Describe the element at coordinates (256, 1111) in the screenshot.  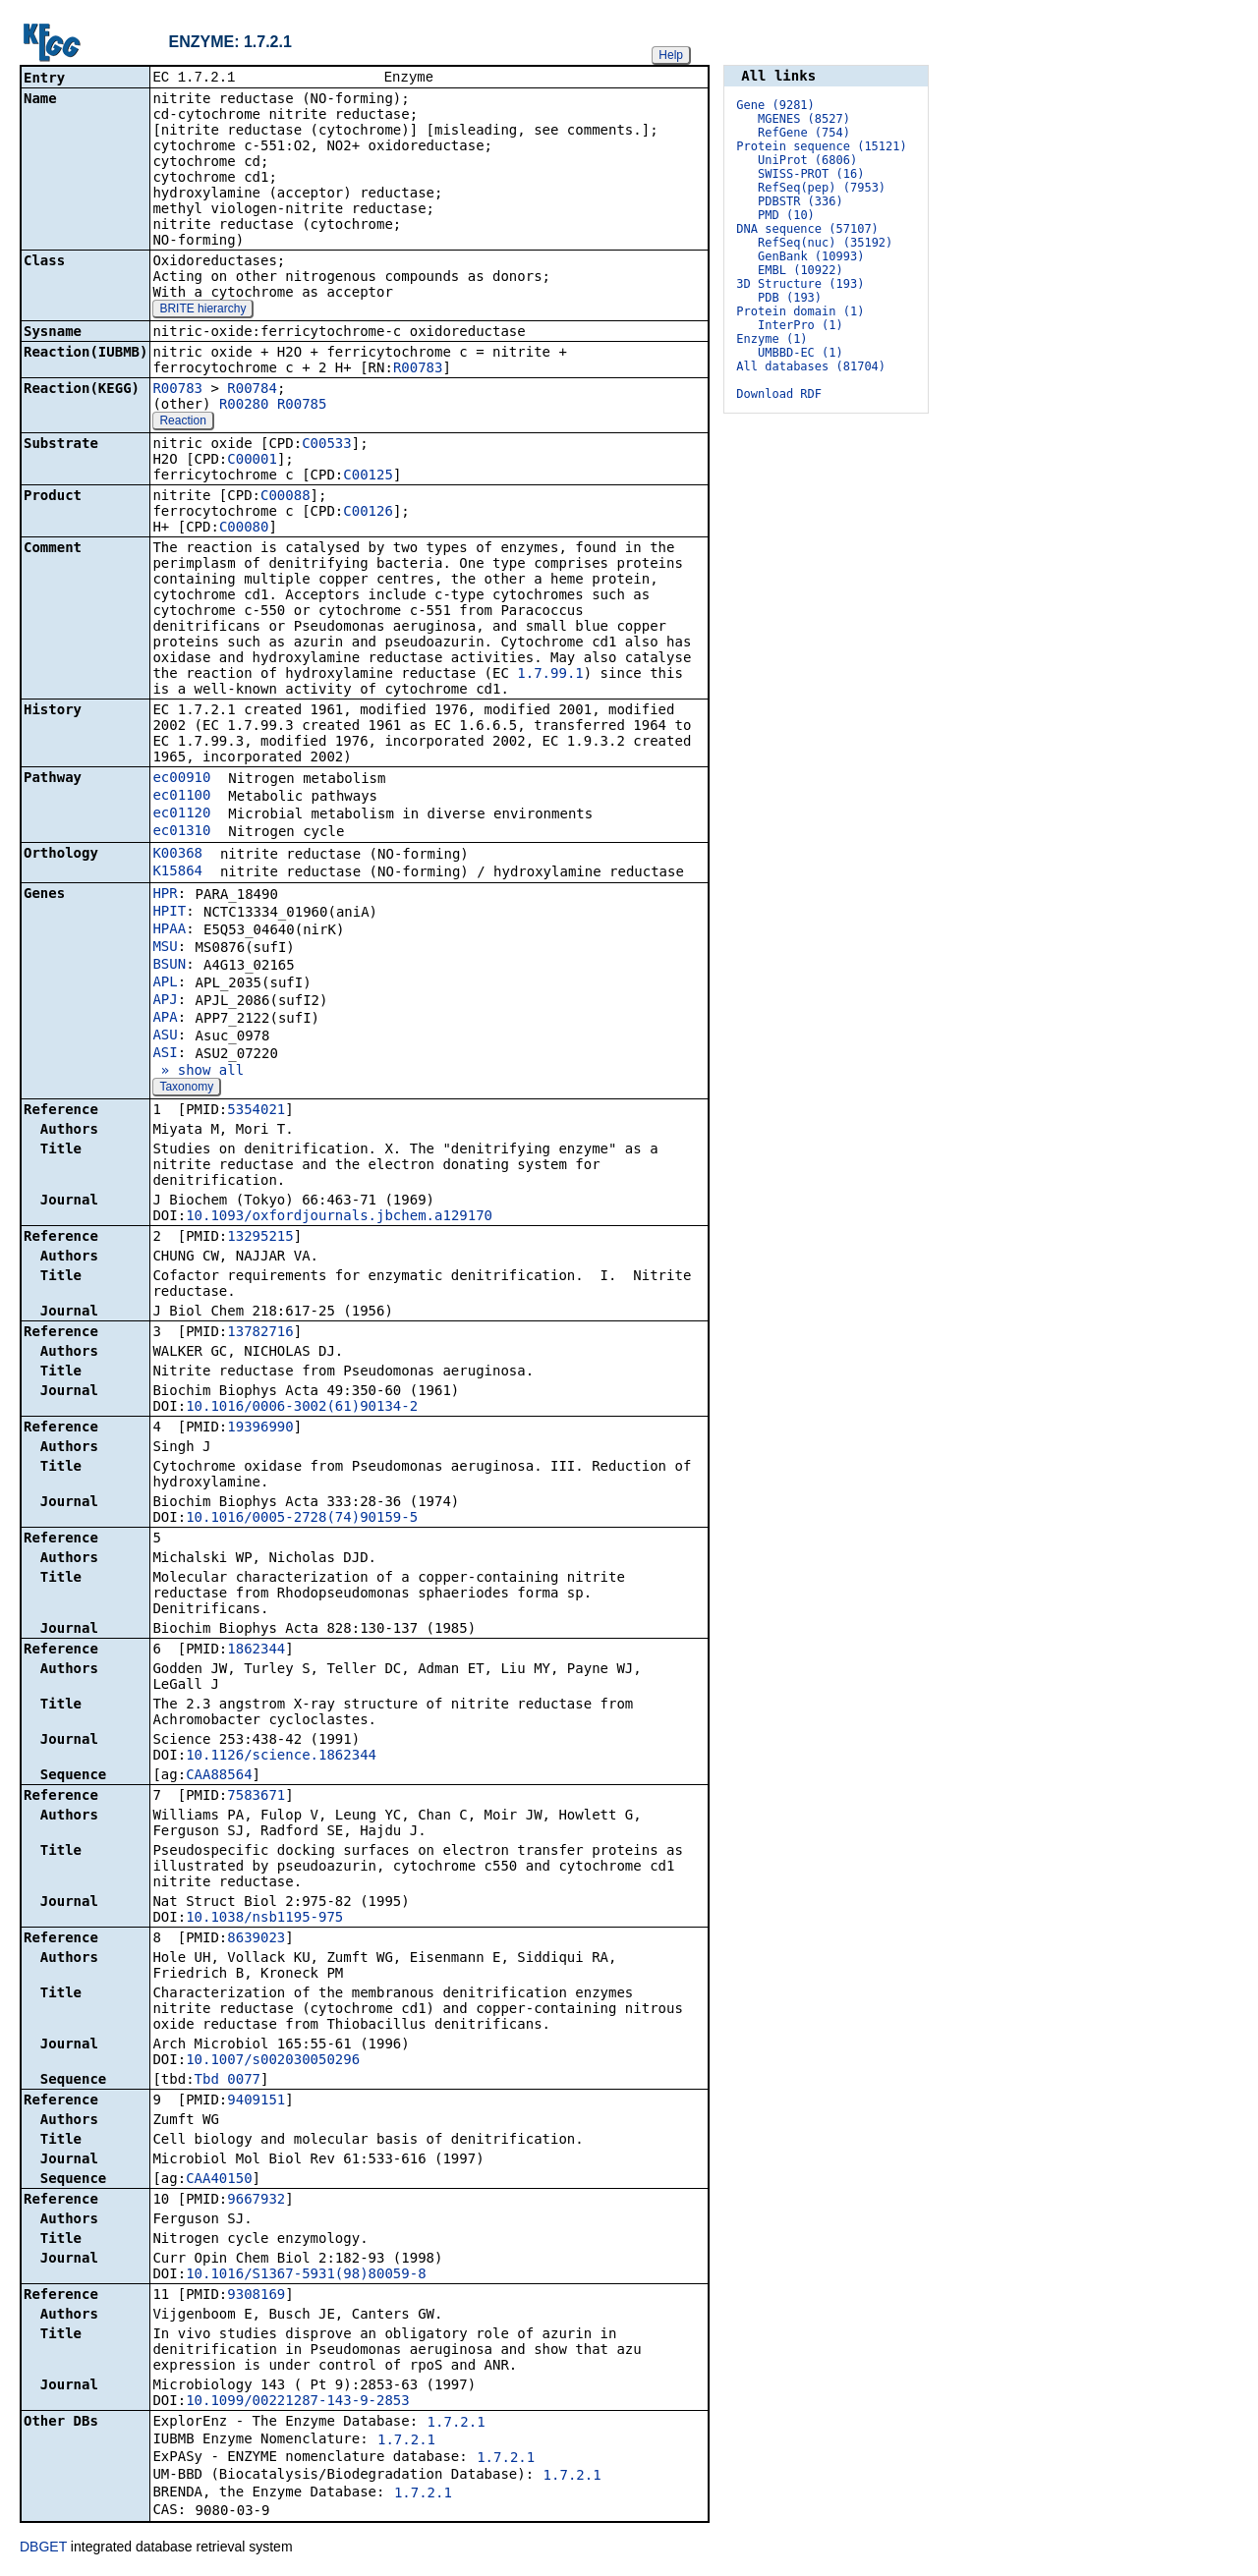
I see `5354021` at that location.